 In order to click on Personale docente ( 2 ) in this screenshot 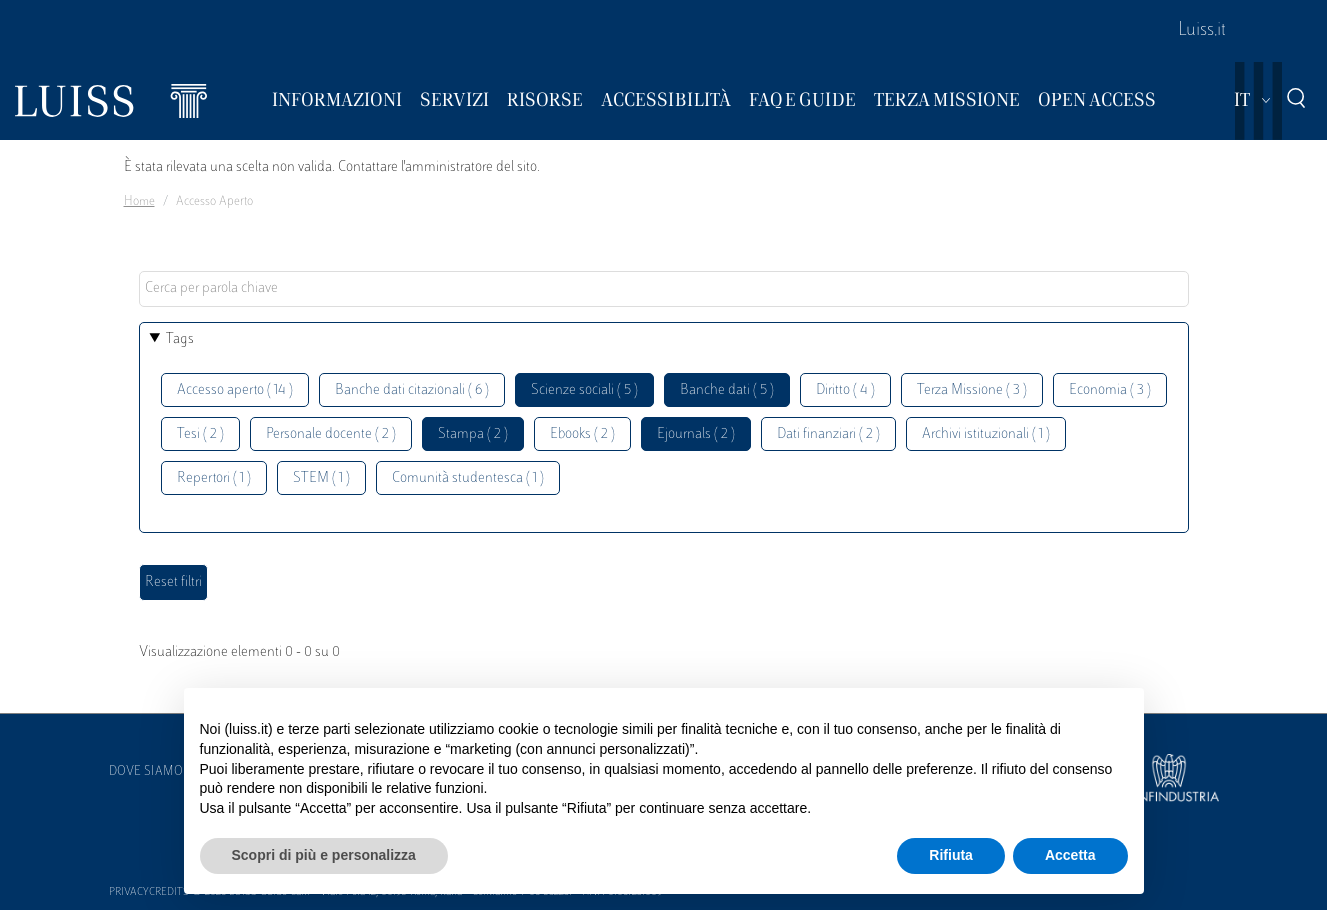, I will do `click(331, 434)`.